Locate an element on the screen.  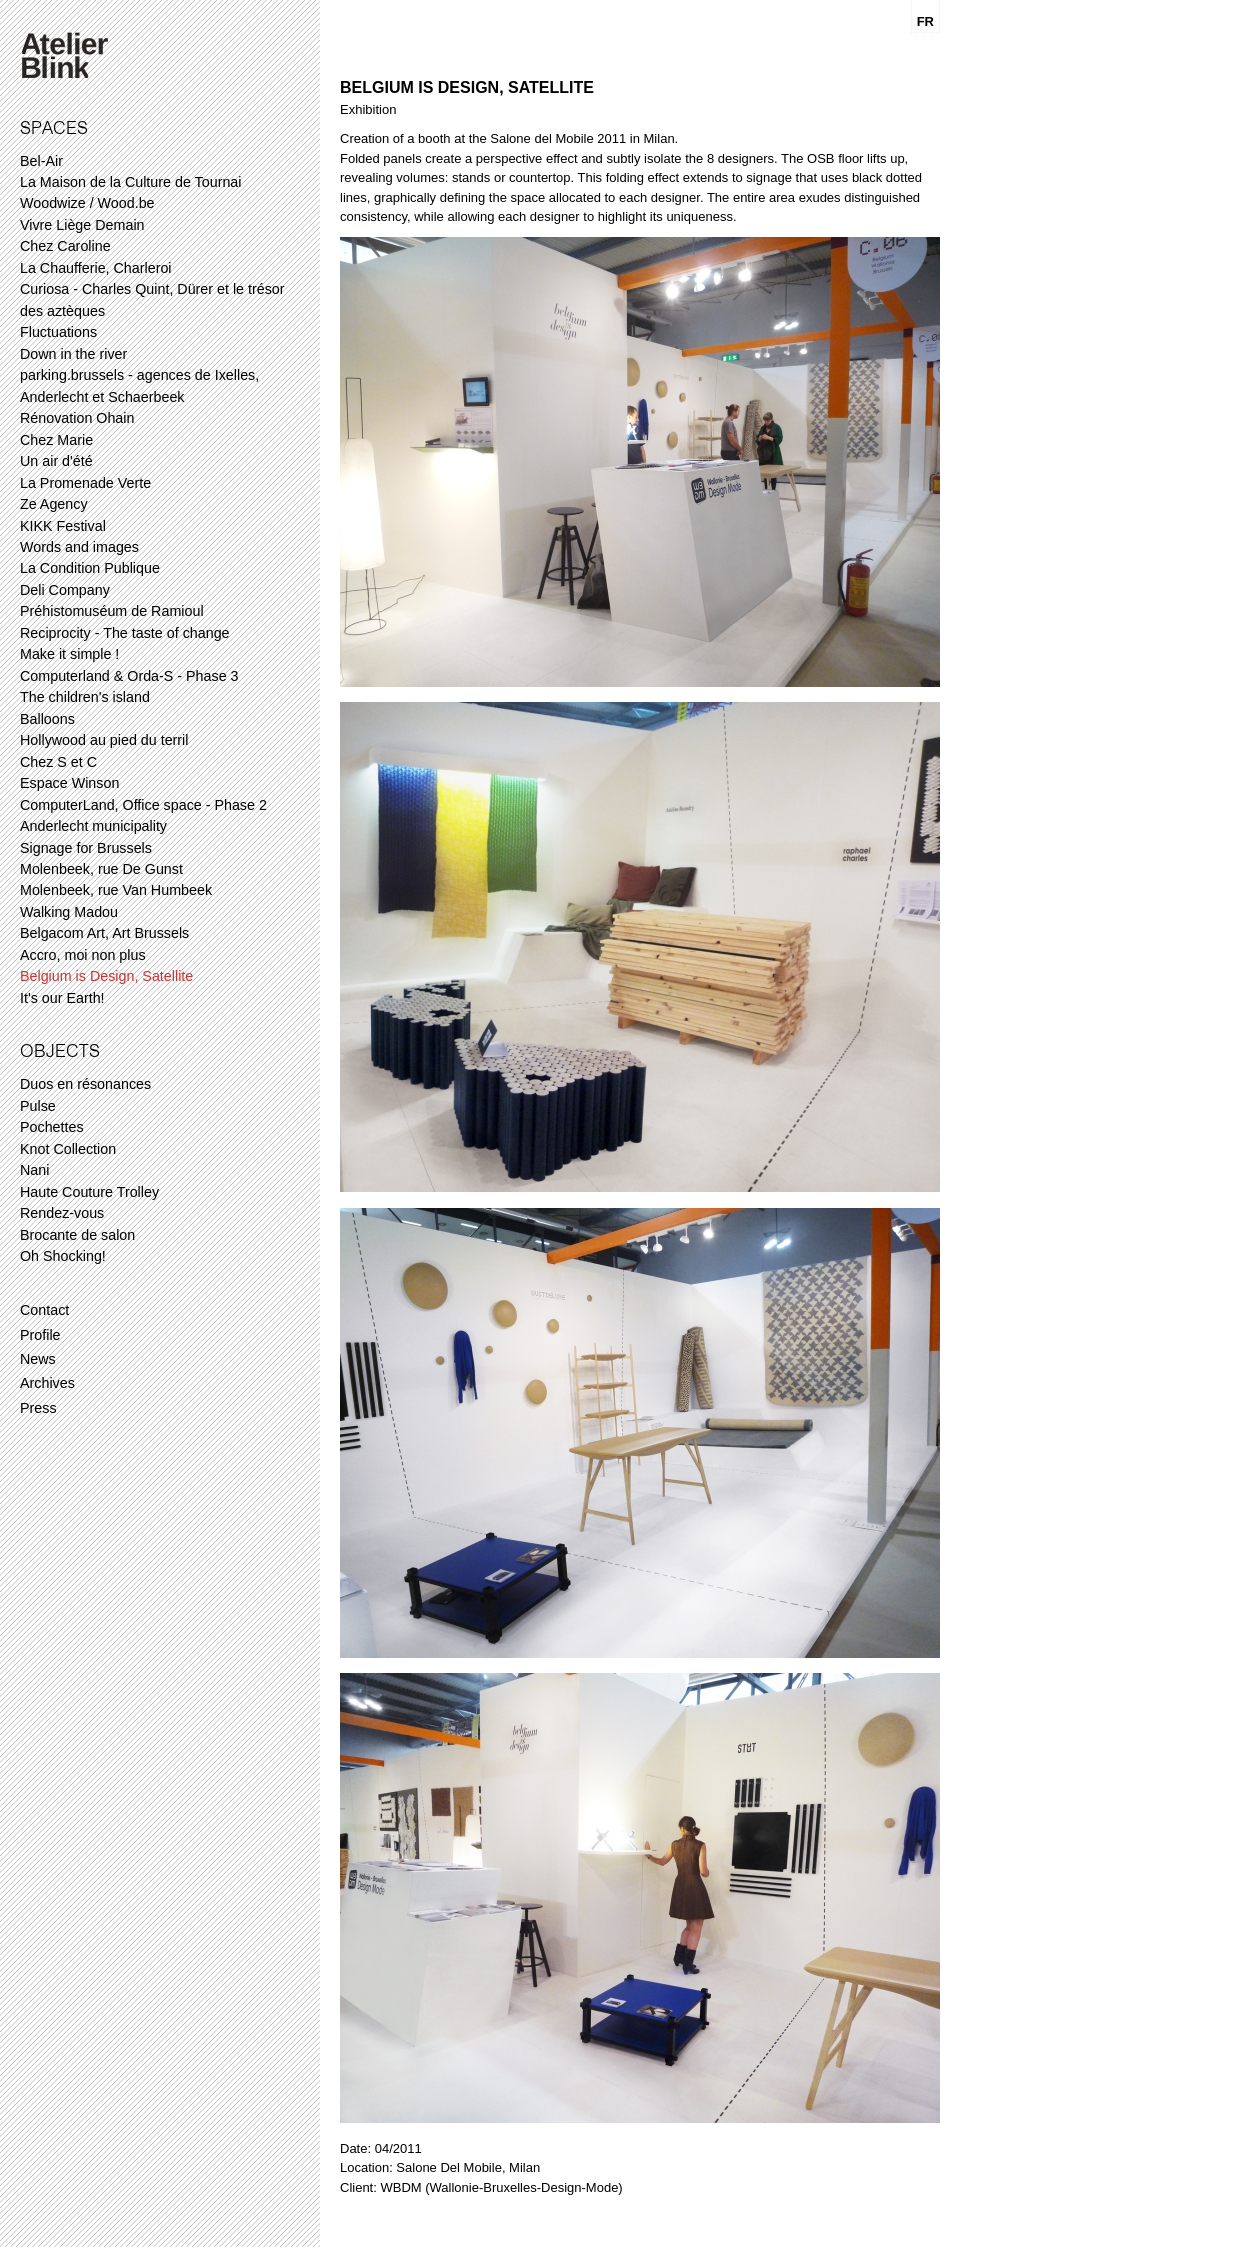
Accro, moi non plus is located at coordinates (83, 955).